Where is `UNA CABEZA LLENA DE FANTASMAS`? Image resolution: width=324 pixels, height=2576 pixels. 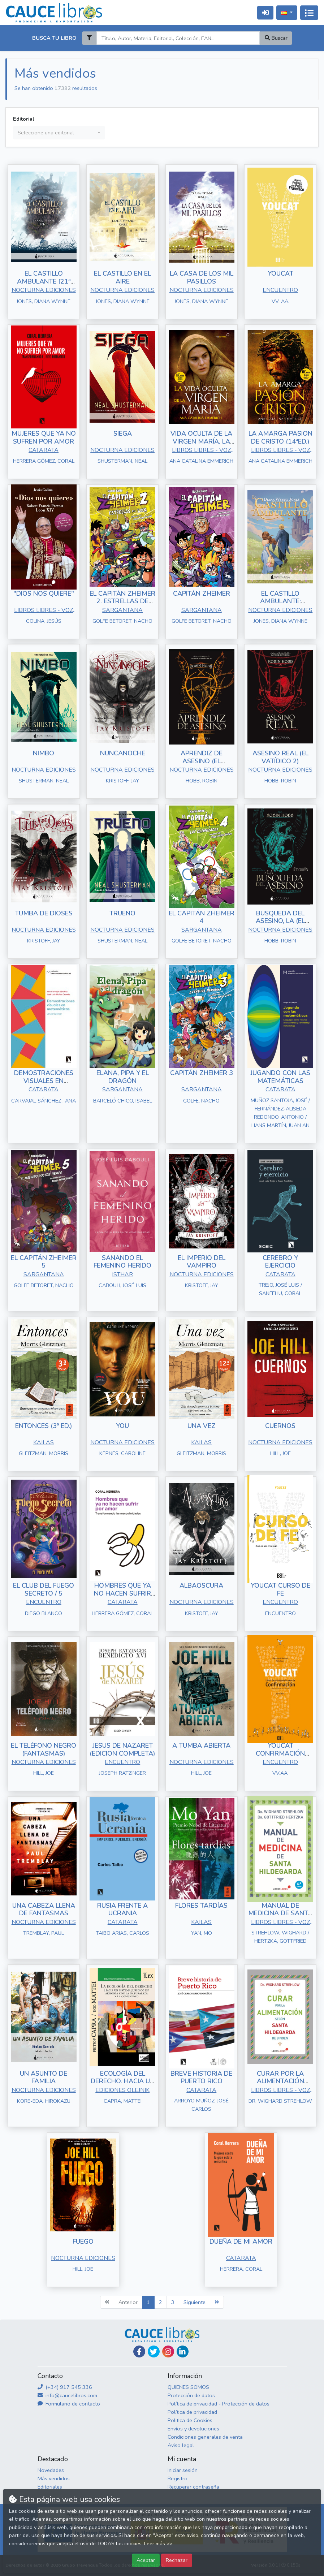
UNA CABEZA LLENA DE FANTASMAS is located at coordinates (43, 1909).